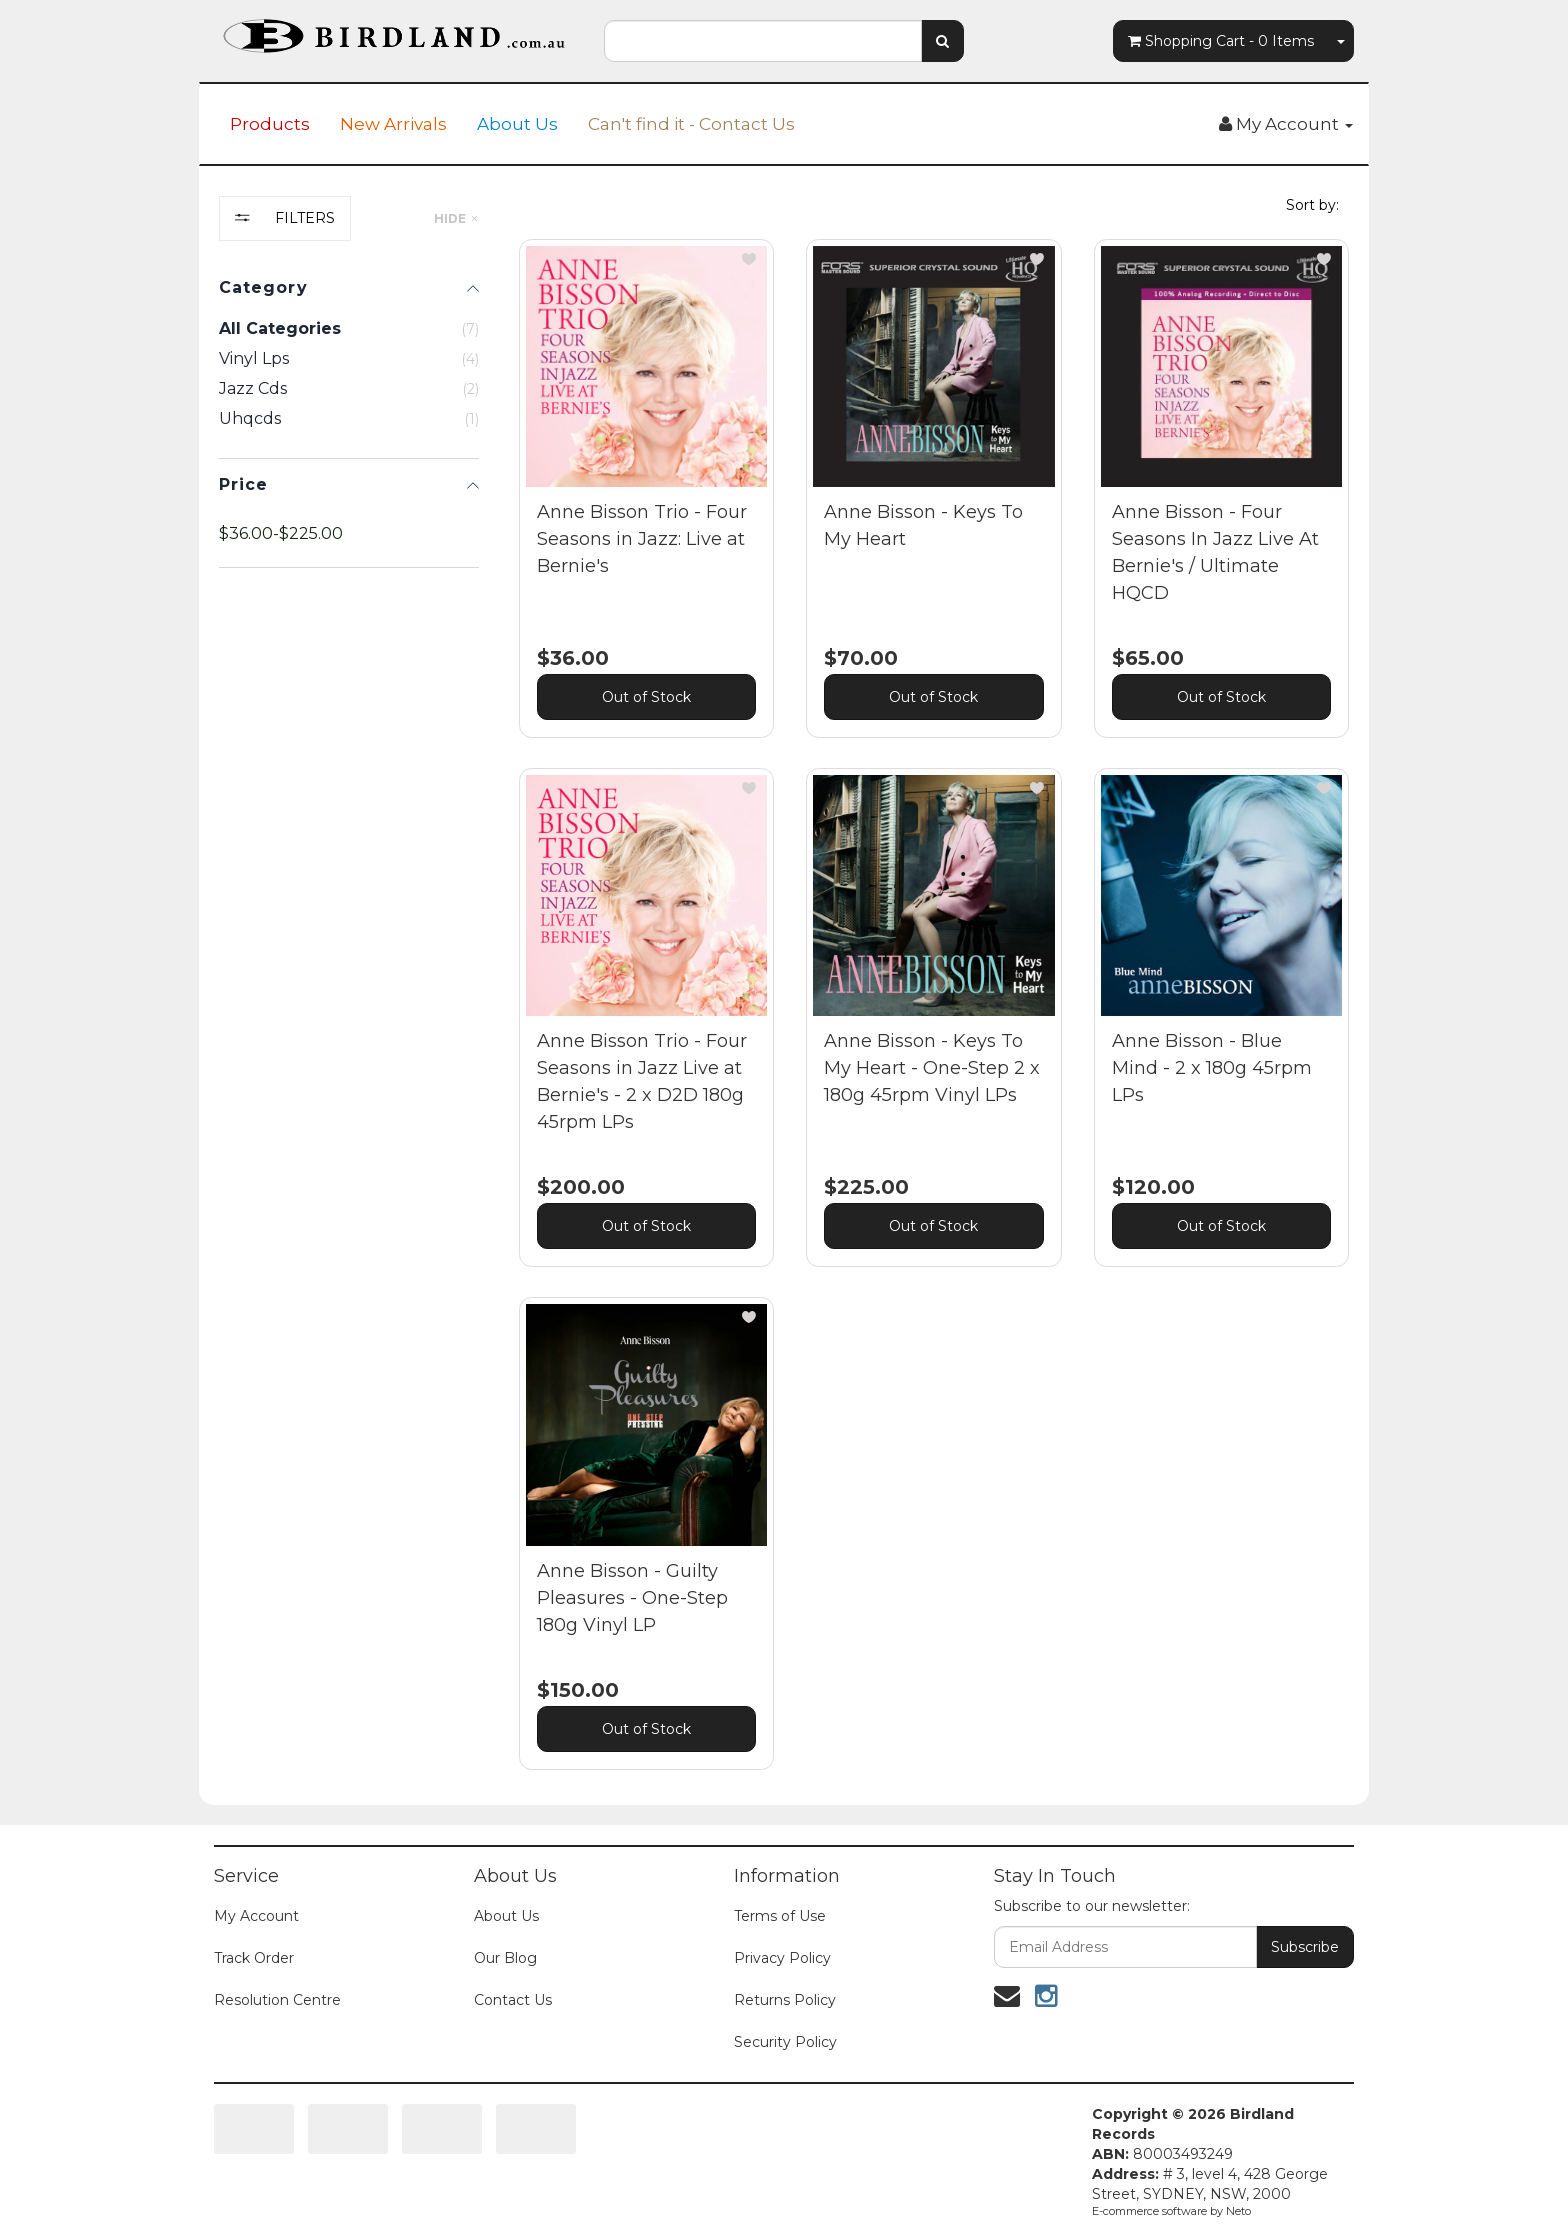  Describe the element at coordinates (256, 1916) in the screenshot. I see `My Account` at that location.